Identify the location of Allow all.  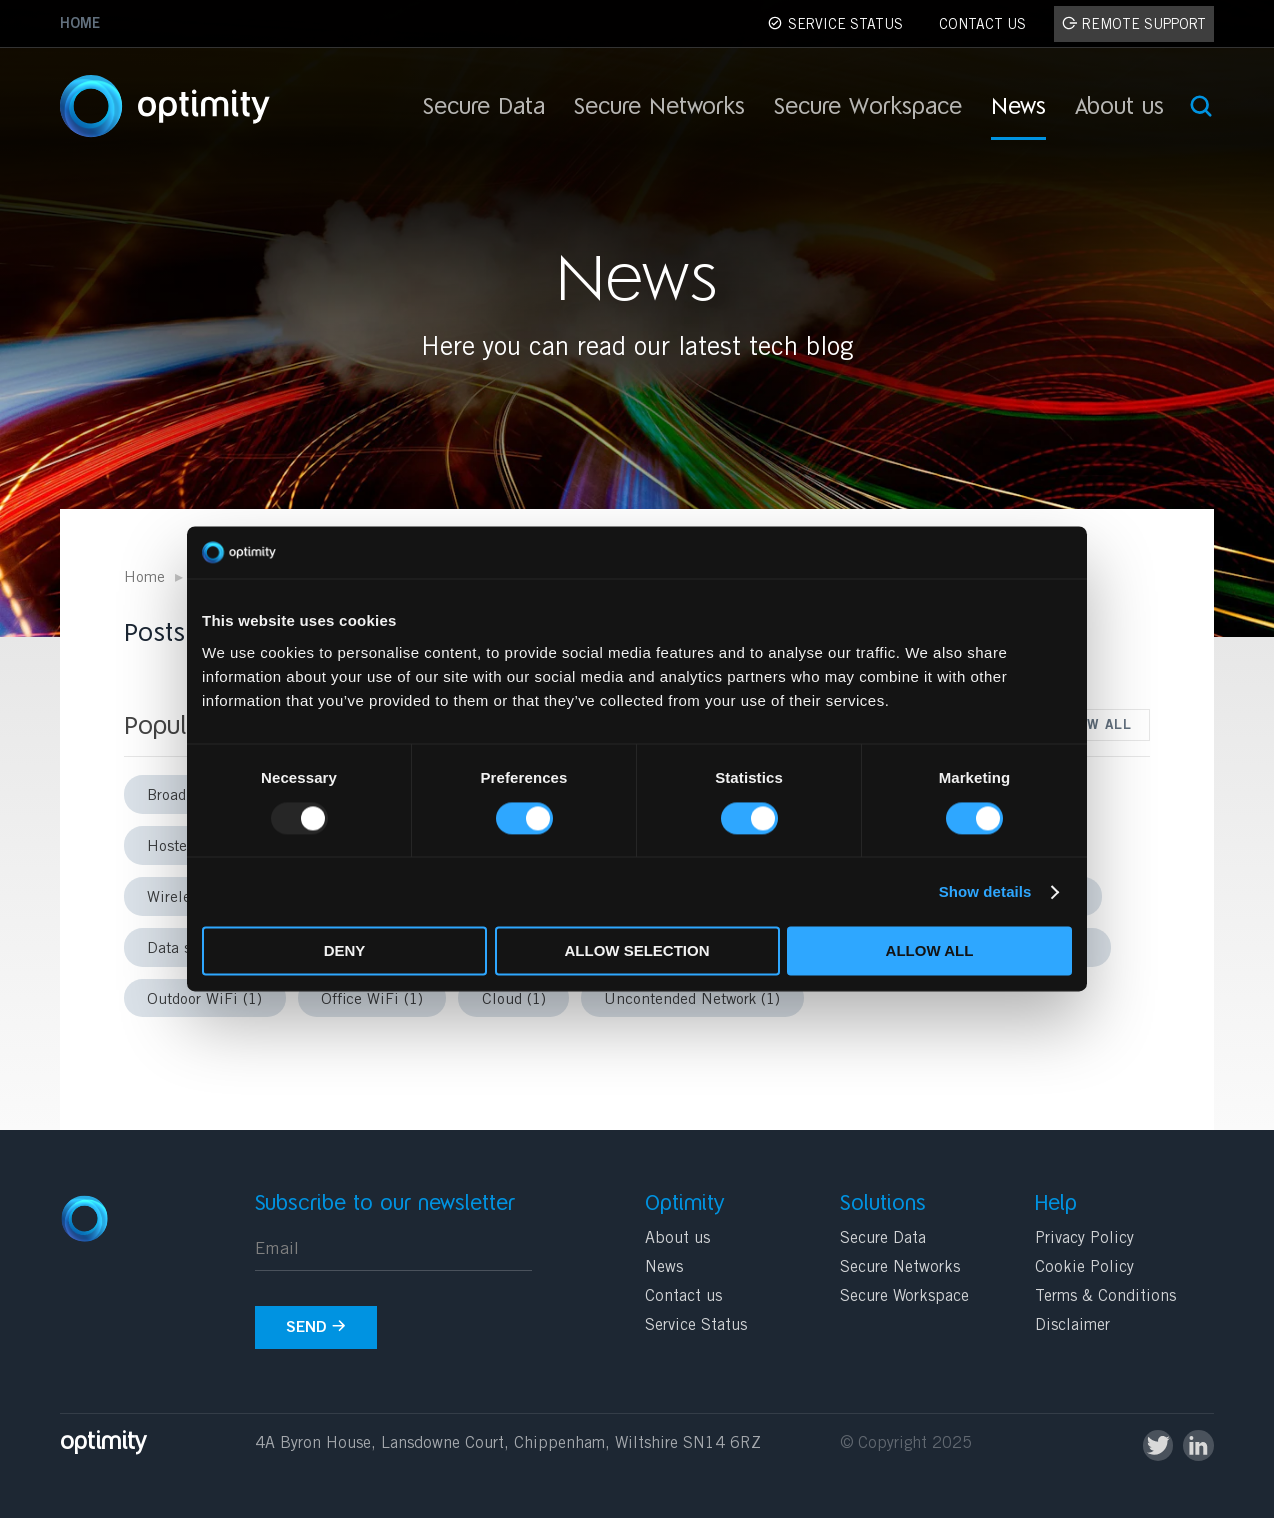
(930, 951).